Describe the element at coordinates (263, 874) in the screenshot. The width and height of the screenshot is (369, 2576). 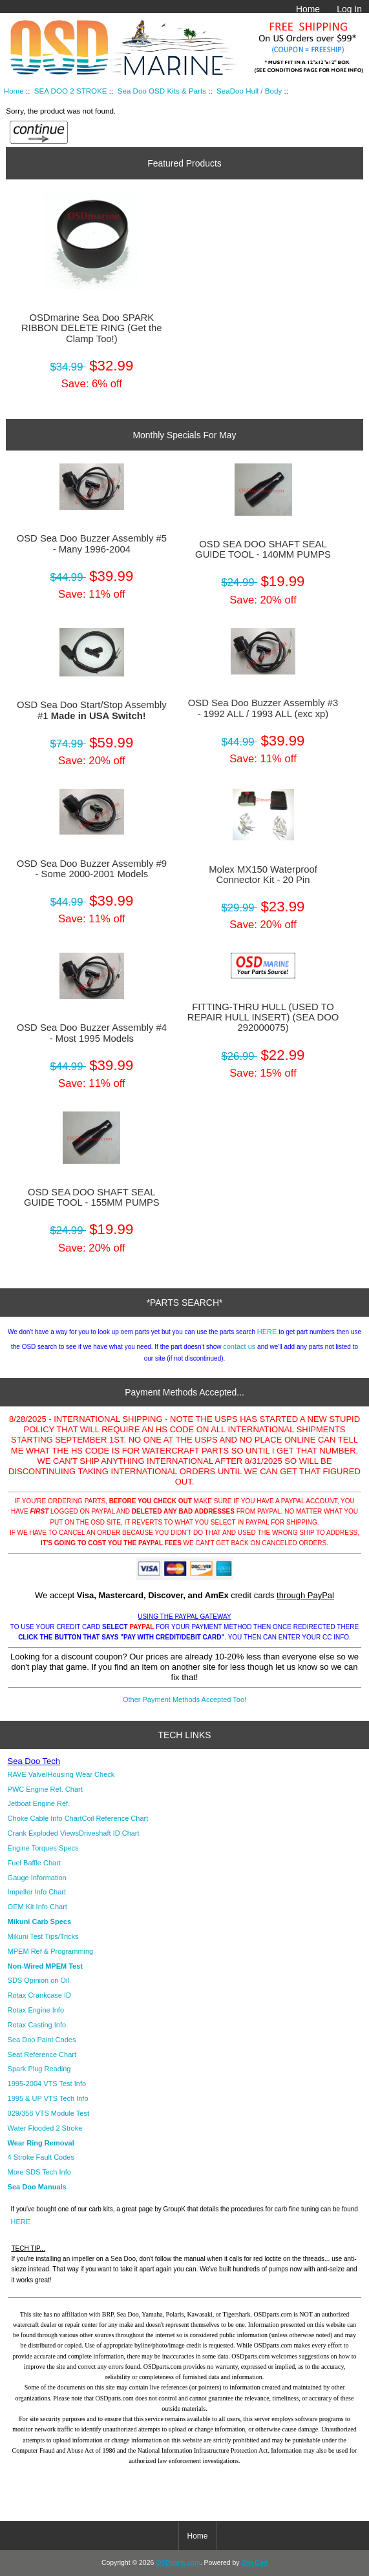
I see `Molex MX150 Waterproof Connector Kit - 20 Pin` at that location.